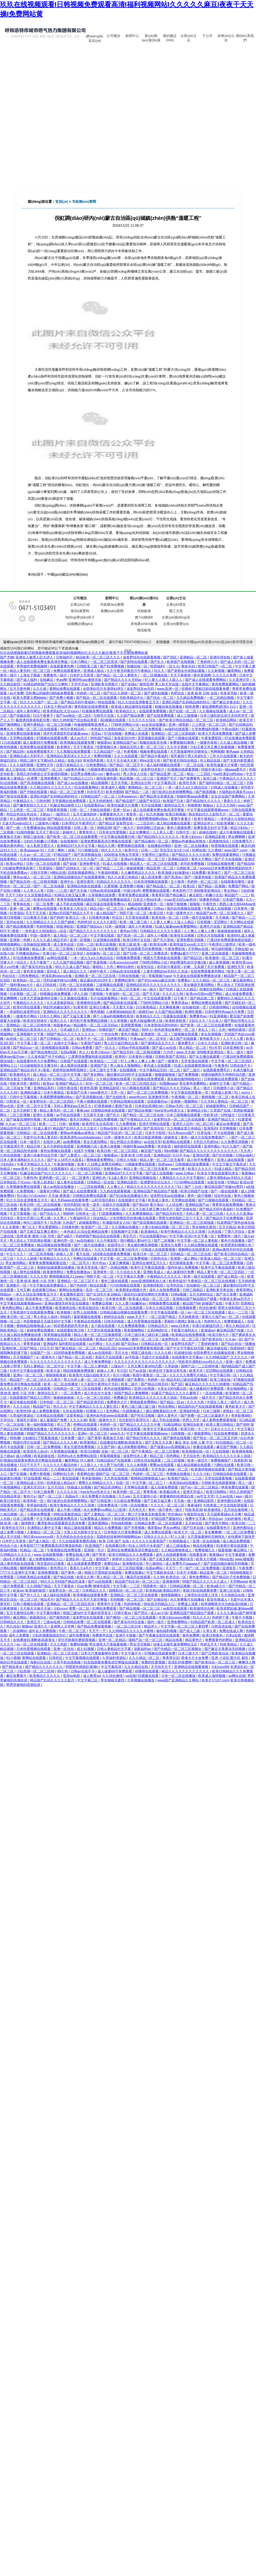  What do you see at coordinates (70, 895) in the screenshot?
I see `91精品又粗又猛又爽` at bounding box center [70, 895].